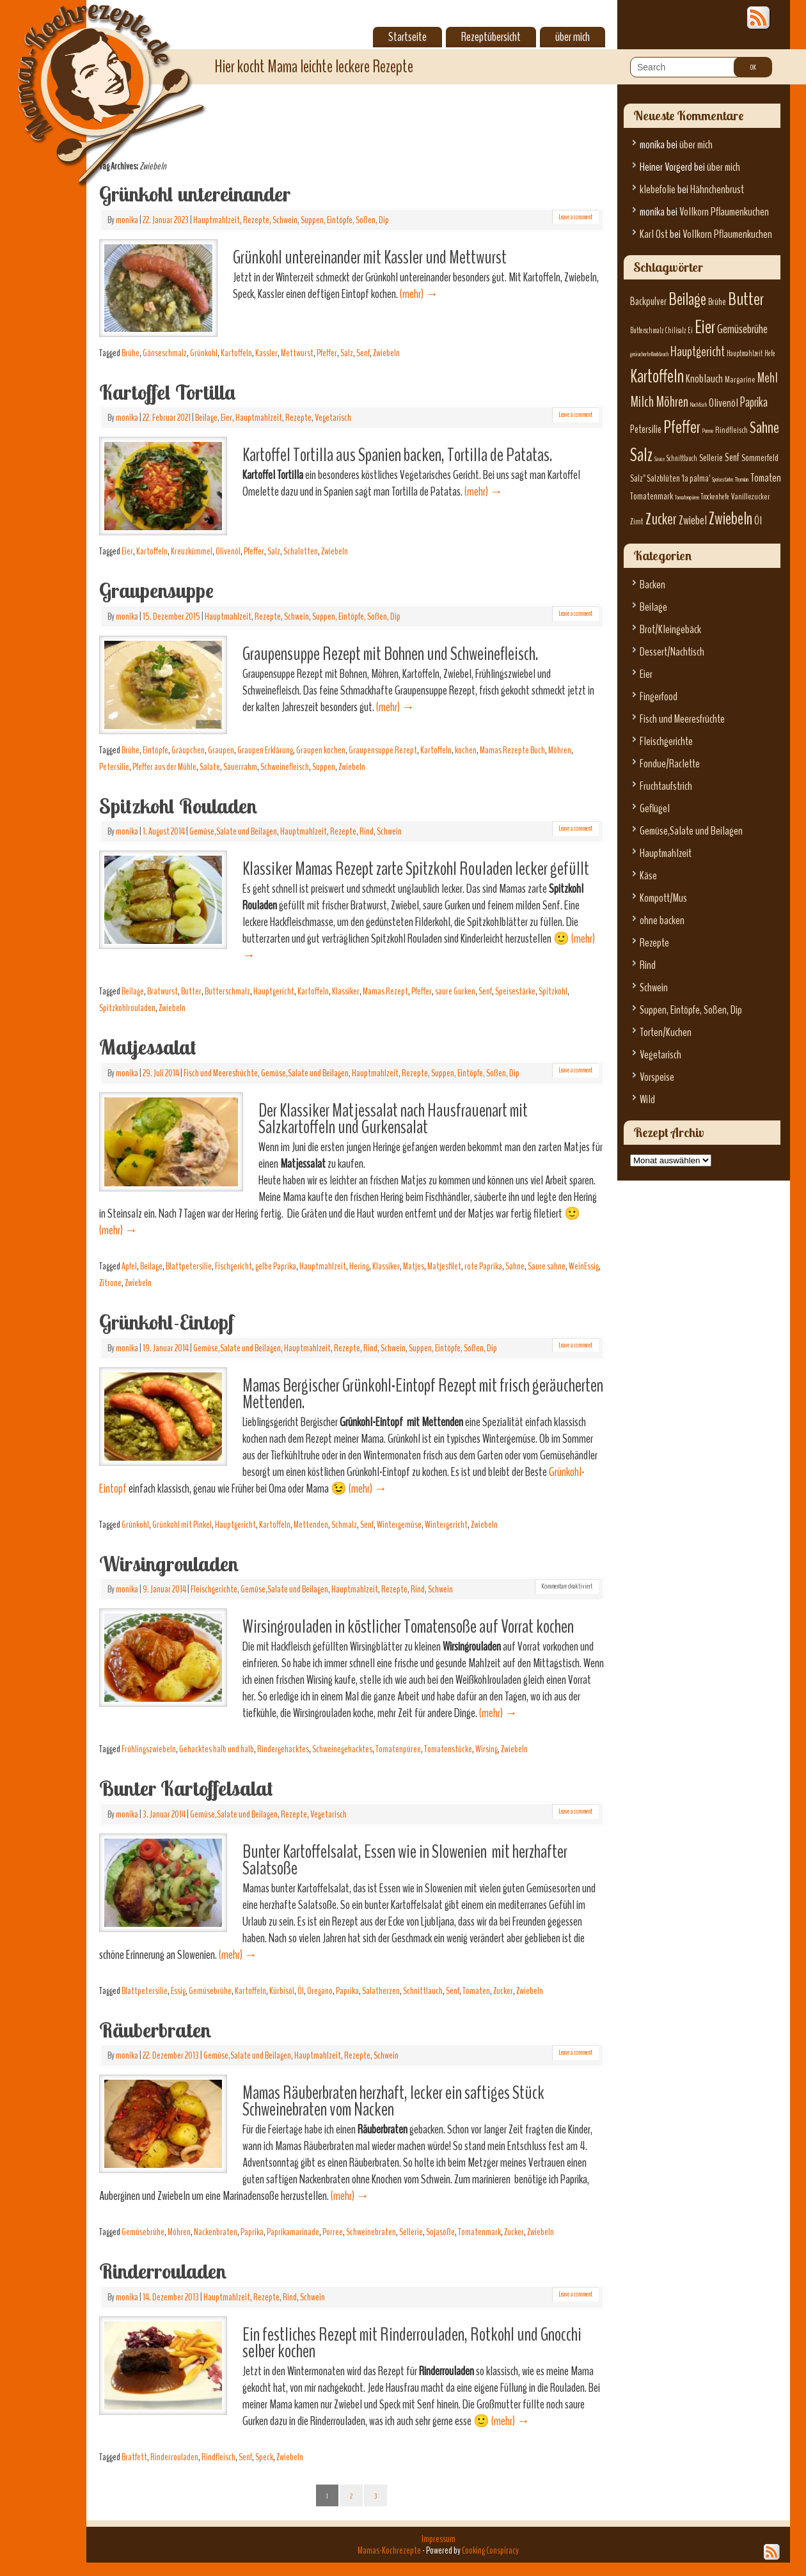 This screenshot has height=2576, width=806. Describe the element at coordinates (93, 80) in the screenshot. I see `Mamas-Kochrezepte` at that location.